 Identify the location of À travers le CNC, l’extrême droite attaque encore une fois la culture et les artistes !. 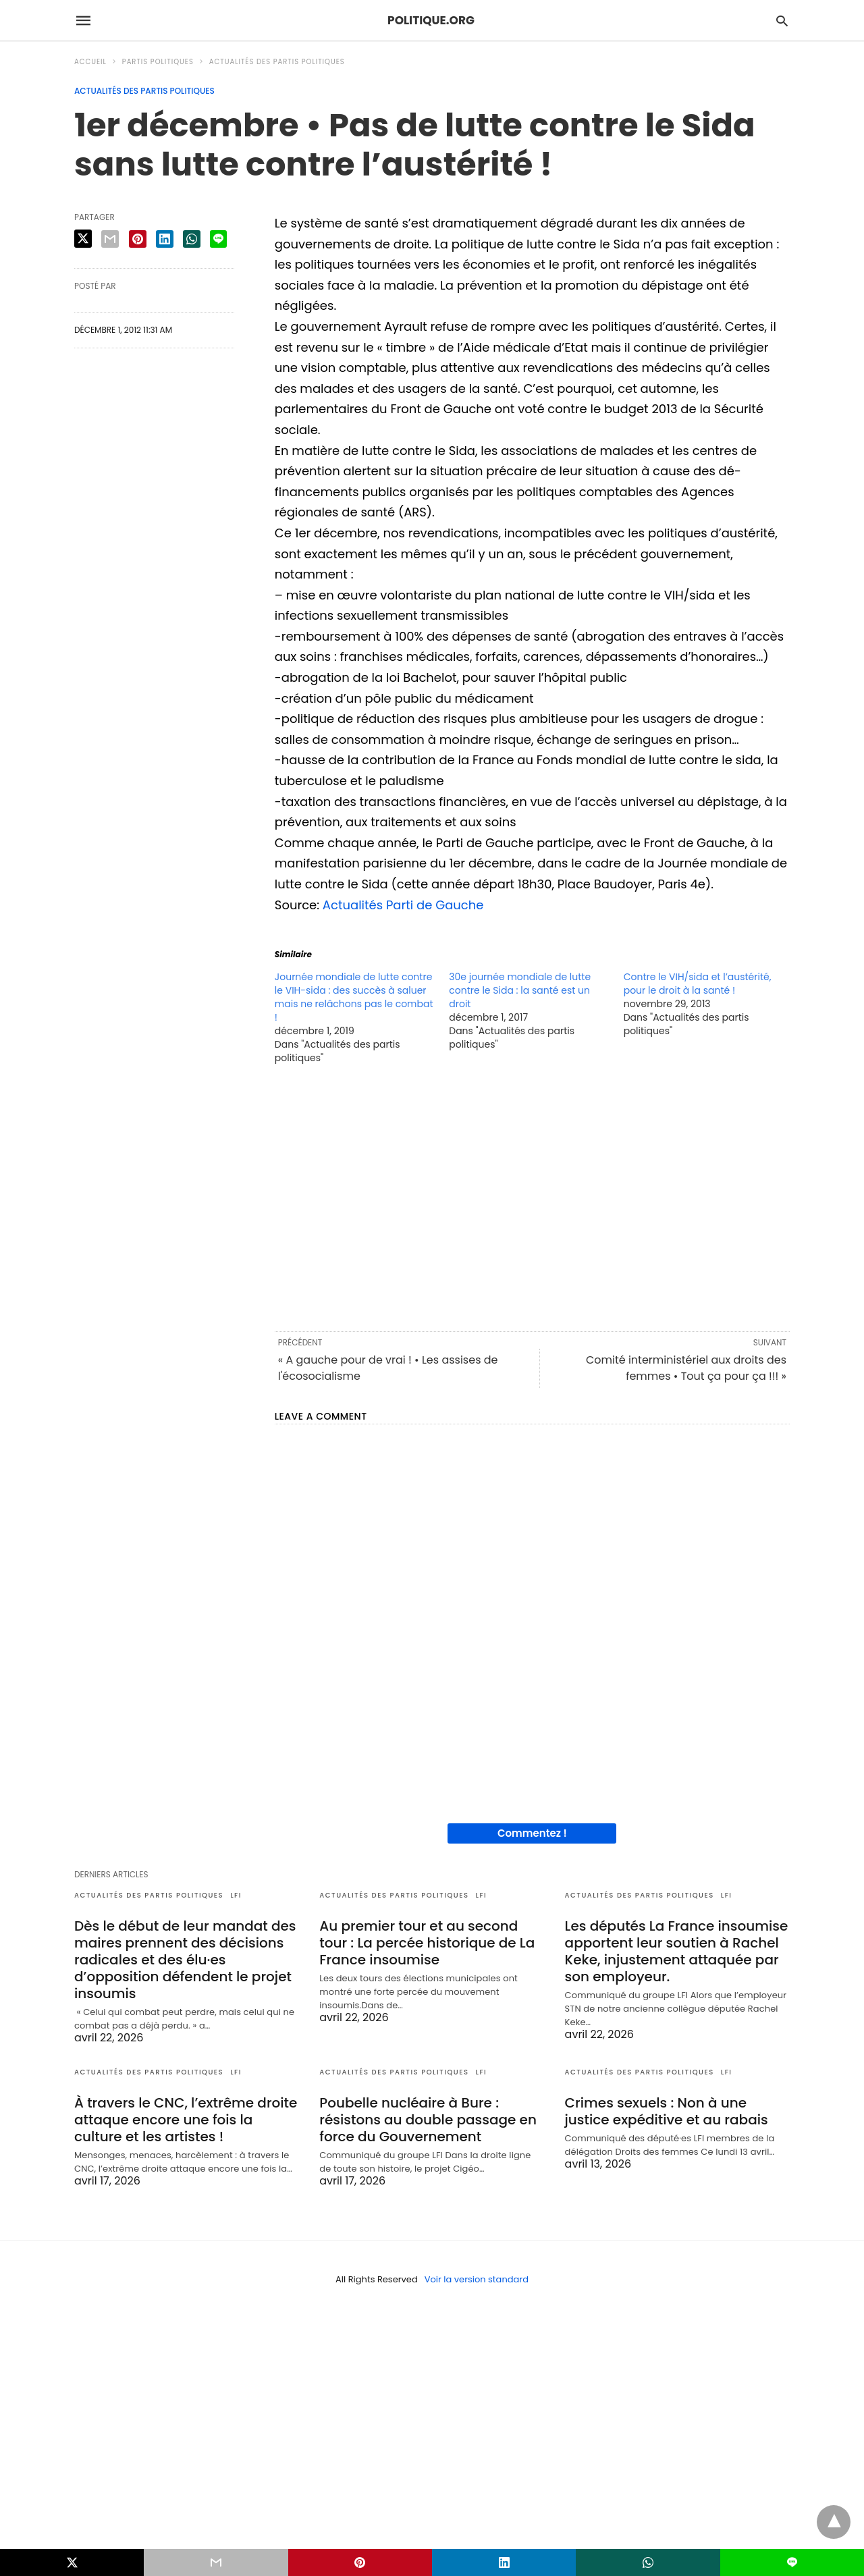
(185, 2119).